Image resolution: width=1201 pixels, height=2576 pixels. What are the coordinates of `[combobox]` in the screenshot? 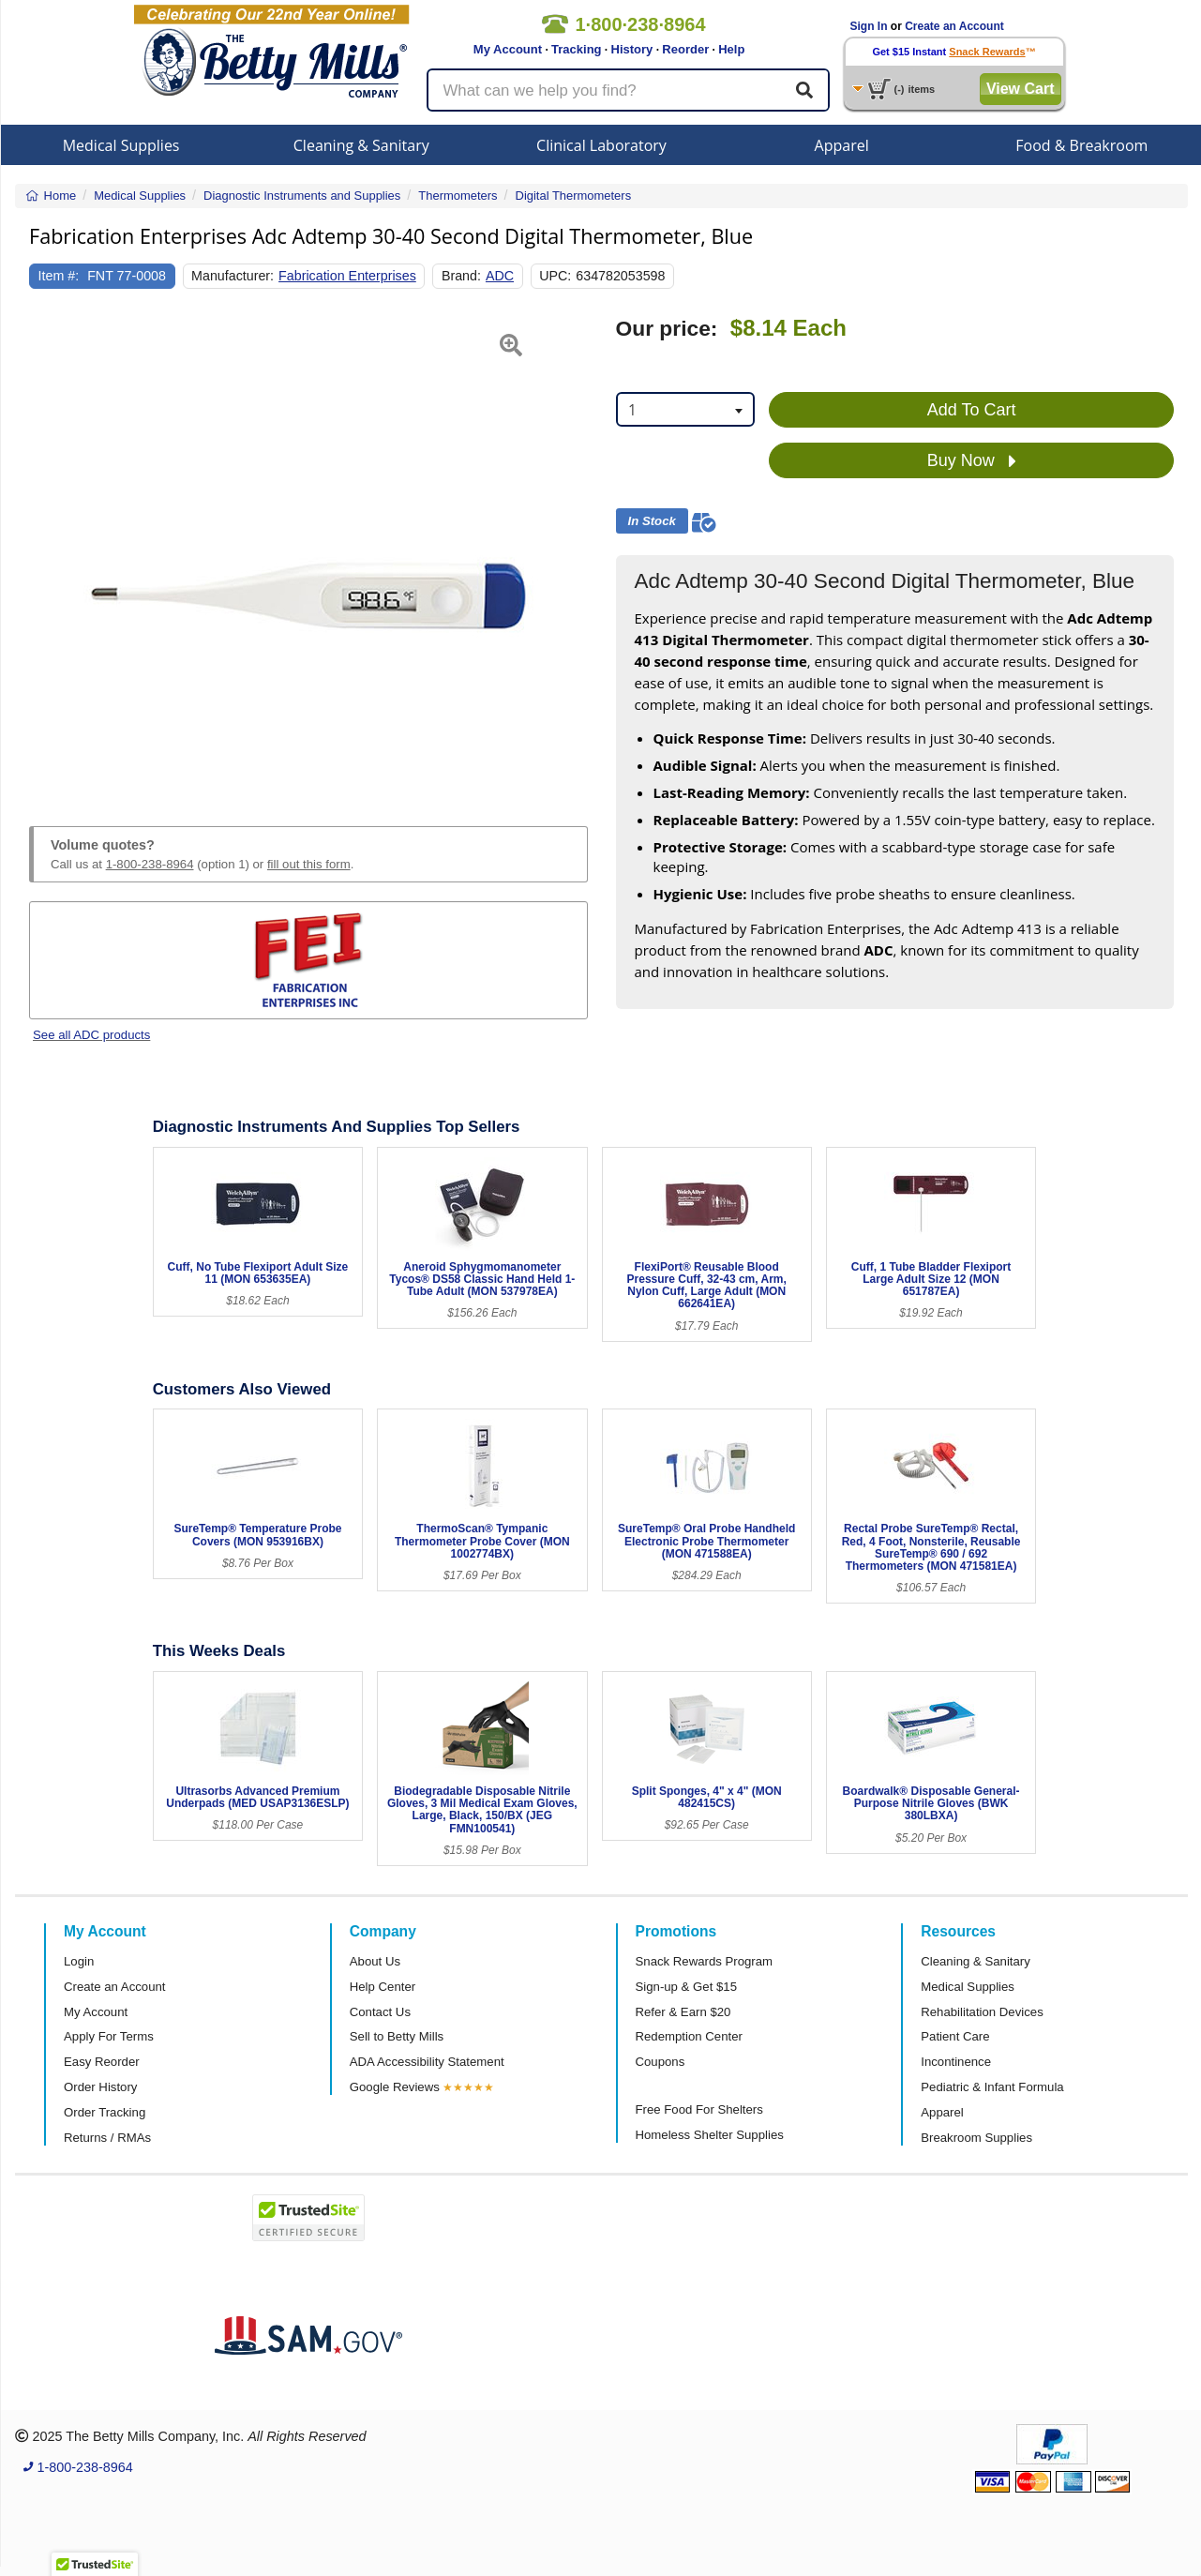 It's located at (686, 409).